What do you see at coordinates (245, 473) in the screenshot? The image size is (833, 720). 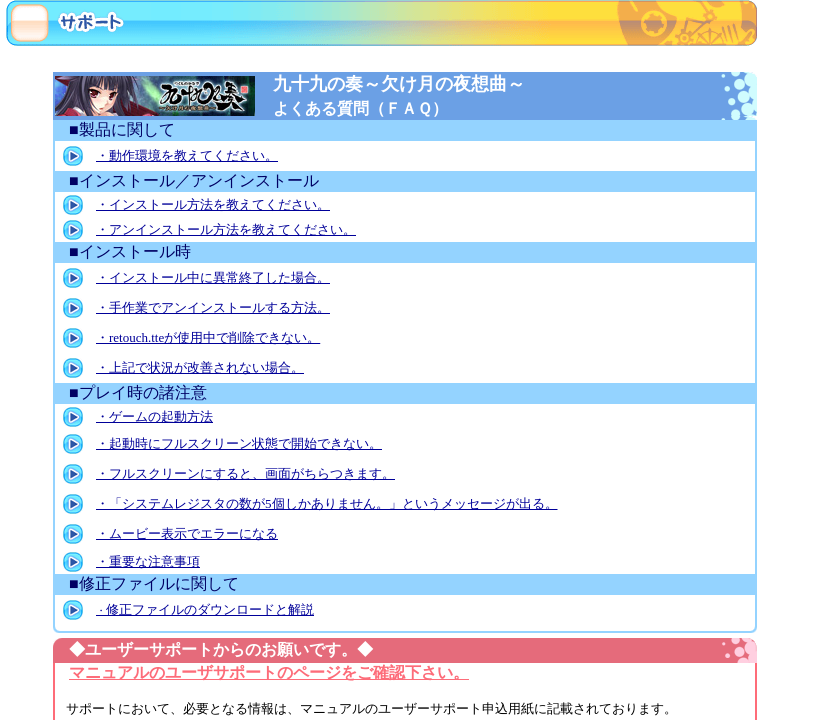 I see `・フルスクリーンにすると、画面がちらつきます。` at bounding box center [245, 473].